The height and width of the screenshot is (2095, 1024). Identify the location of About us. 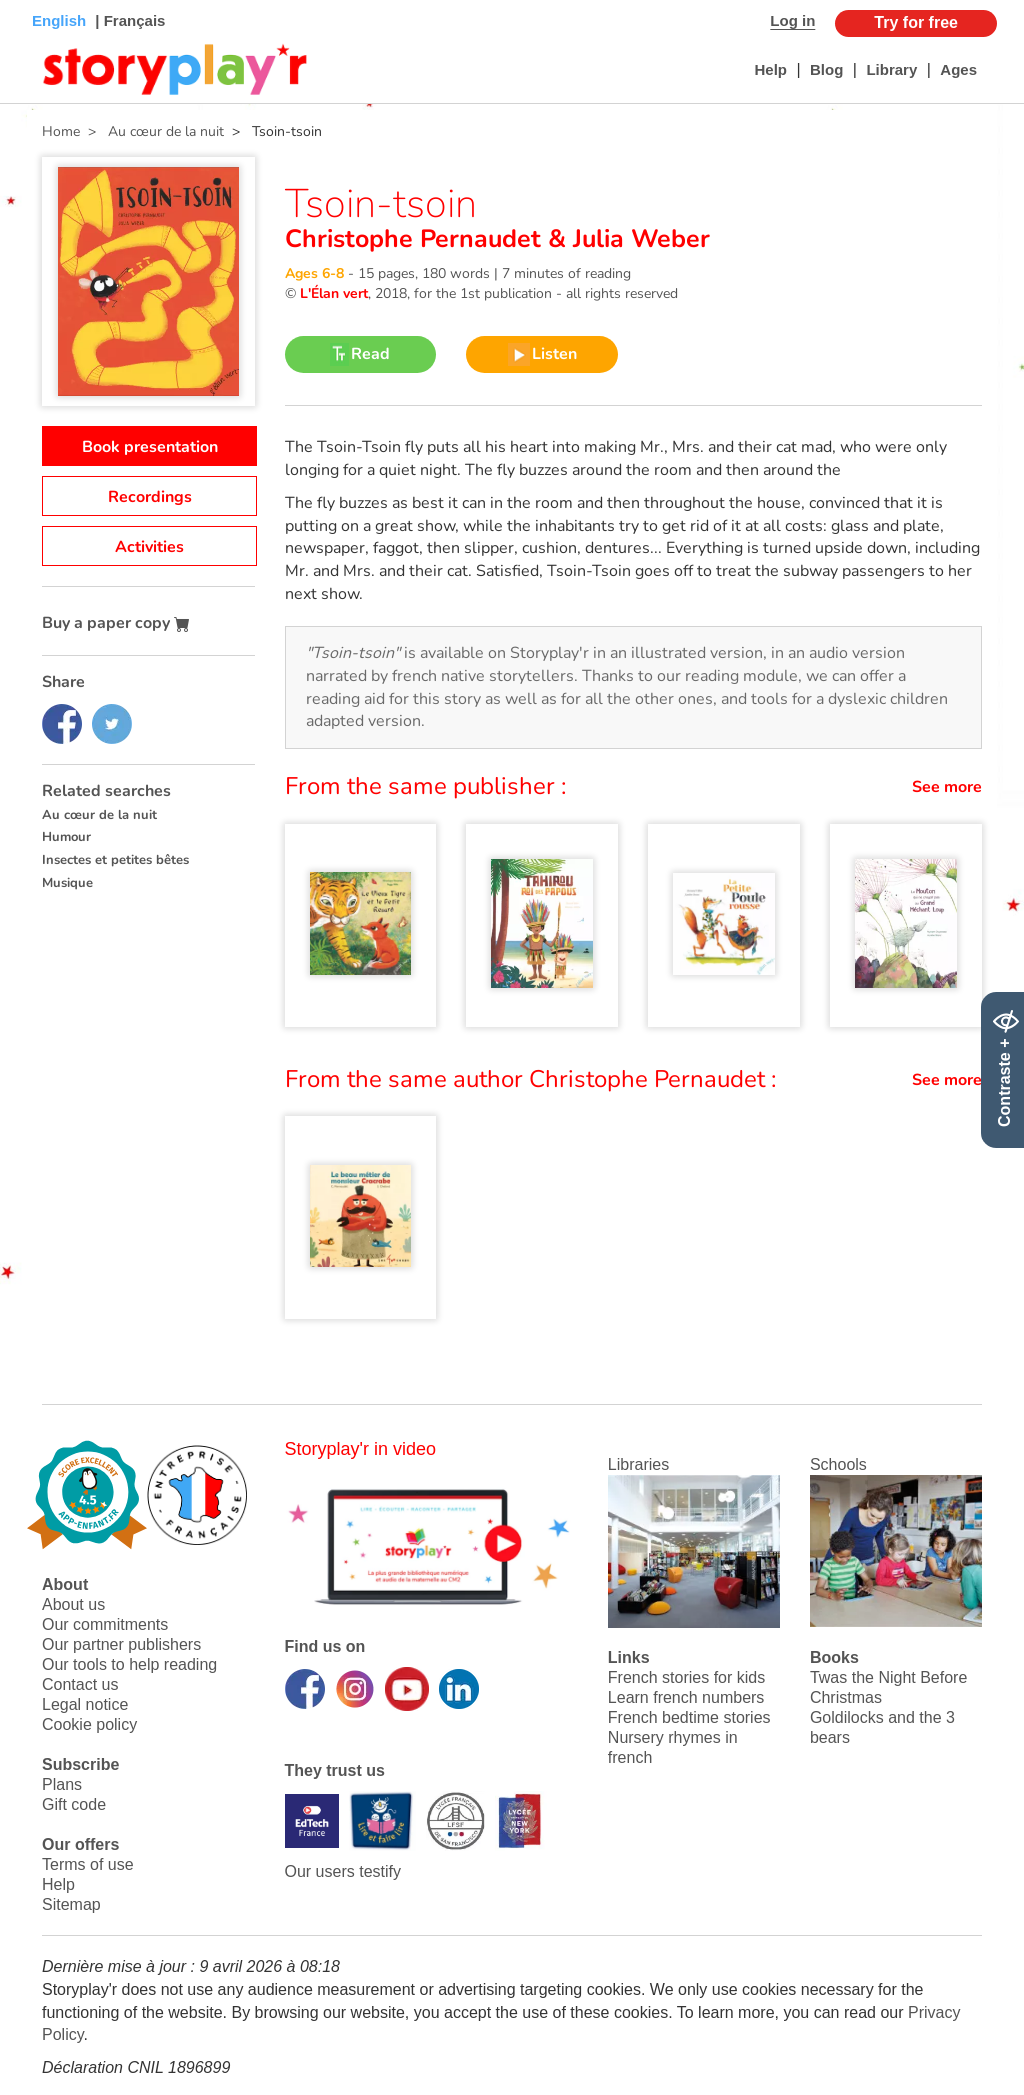
(73, 1604).